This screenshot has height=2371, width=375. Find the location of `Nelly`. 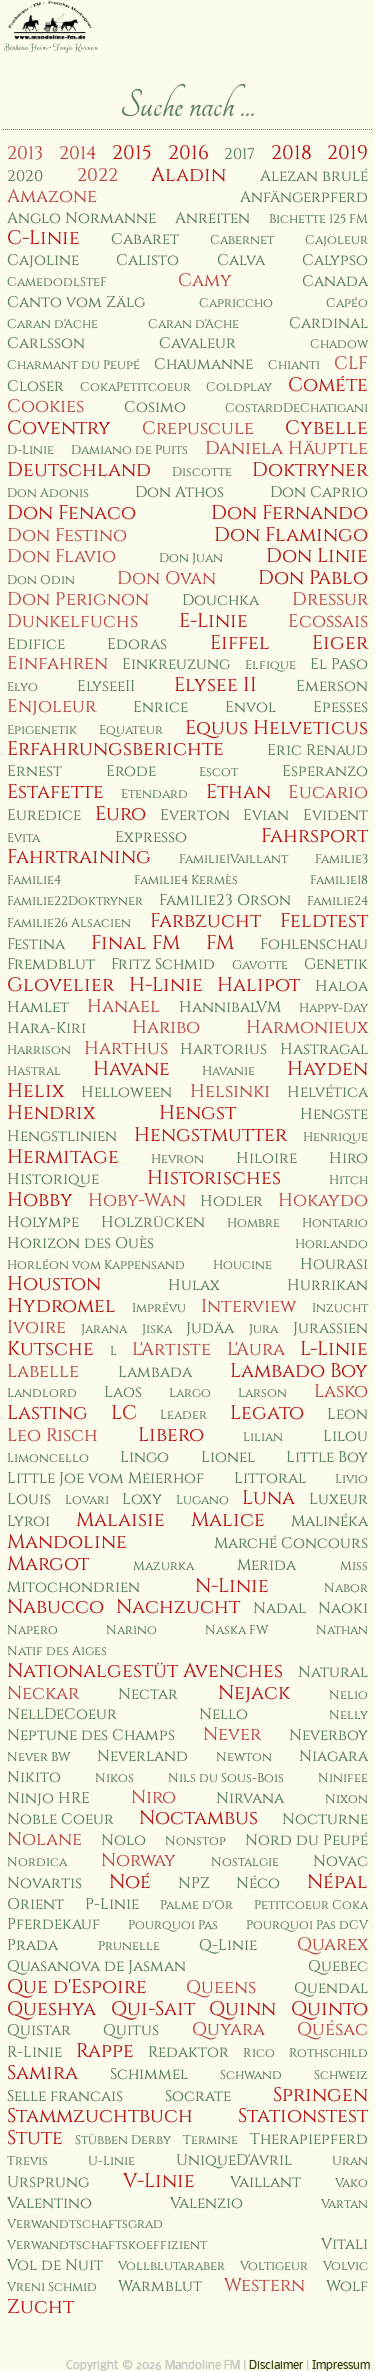

Nelly is located at coordinates (348, 1715).